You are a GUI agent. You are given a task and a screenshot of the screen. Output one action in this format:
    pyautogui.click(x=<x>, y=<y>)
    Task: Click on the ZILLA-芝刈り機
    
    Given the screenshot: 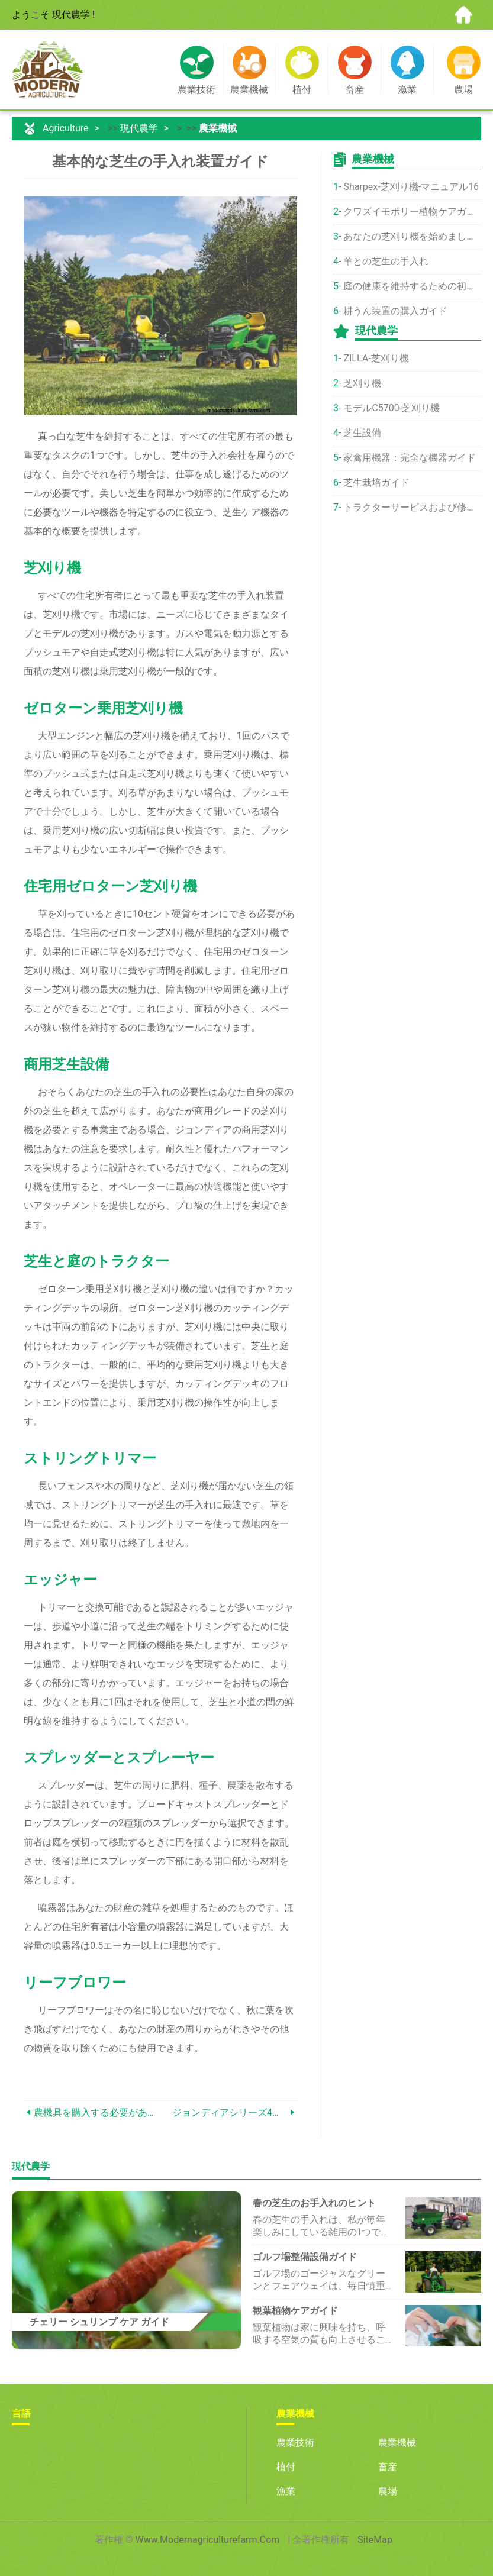 What is the action you would take?
    pyautogui.click(x=375, y=358)
    